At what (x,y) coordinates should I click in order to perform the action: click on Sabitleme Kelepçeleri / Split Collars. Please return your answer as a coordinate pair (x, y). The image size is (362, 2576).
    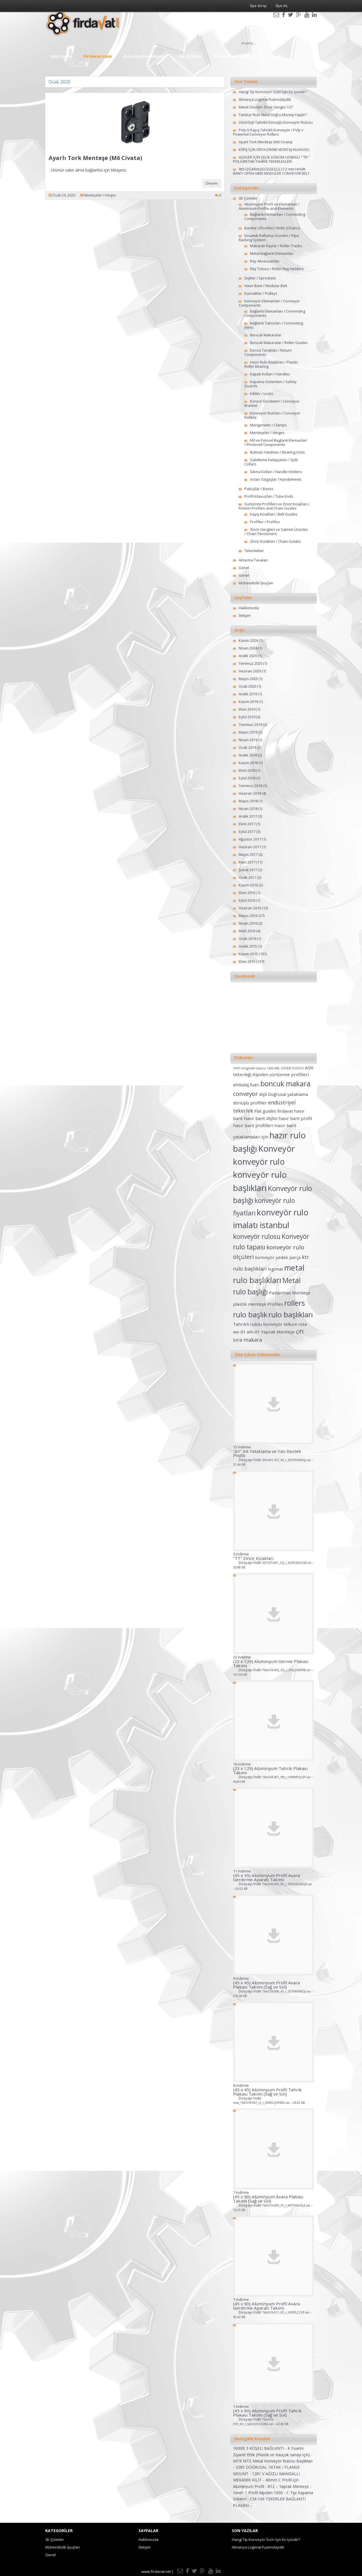
    Looking at the image, I should click on (271, 462).